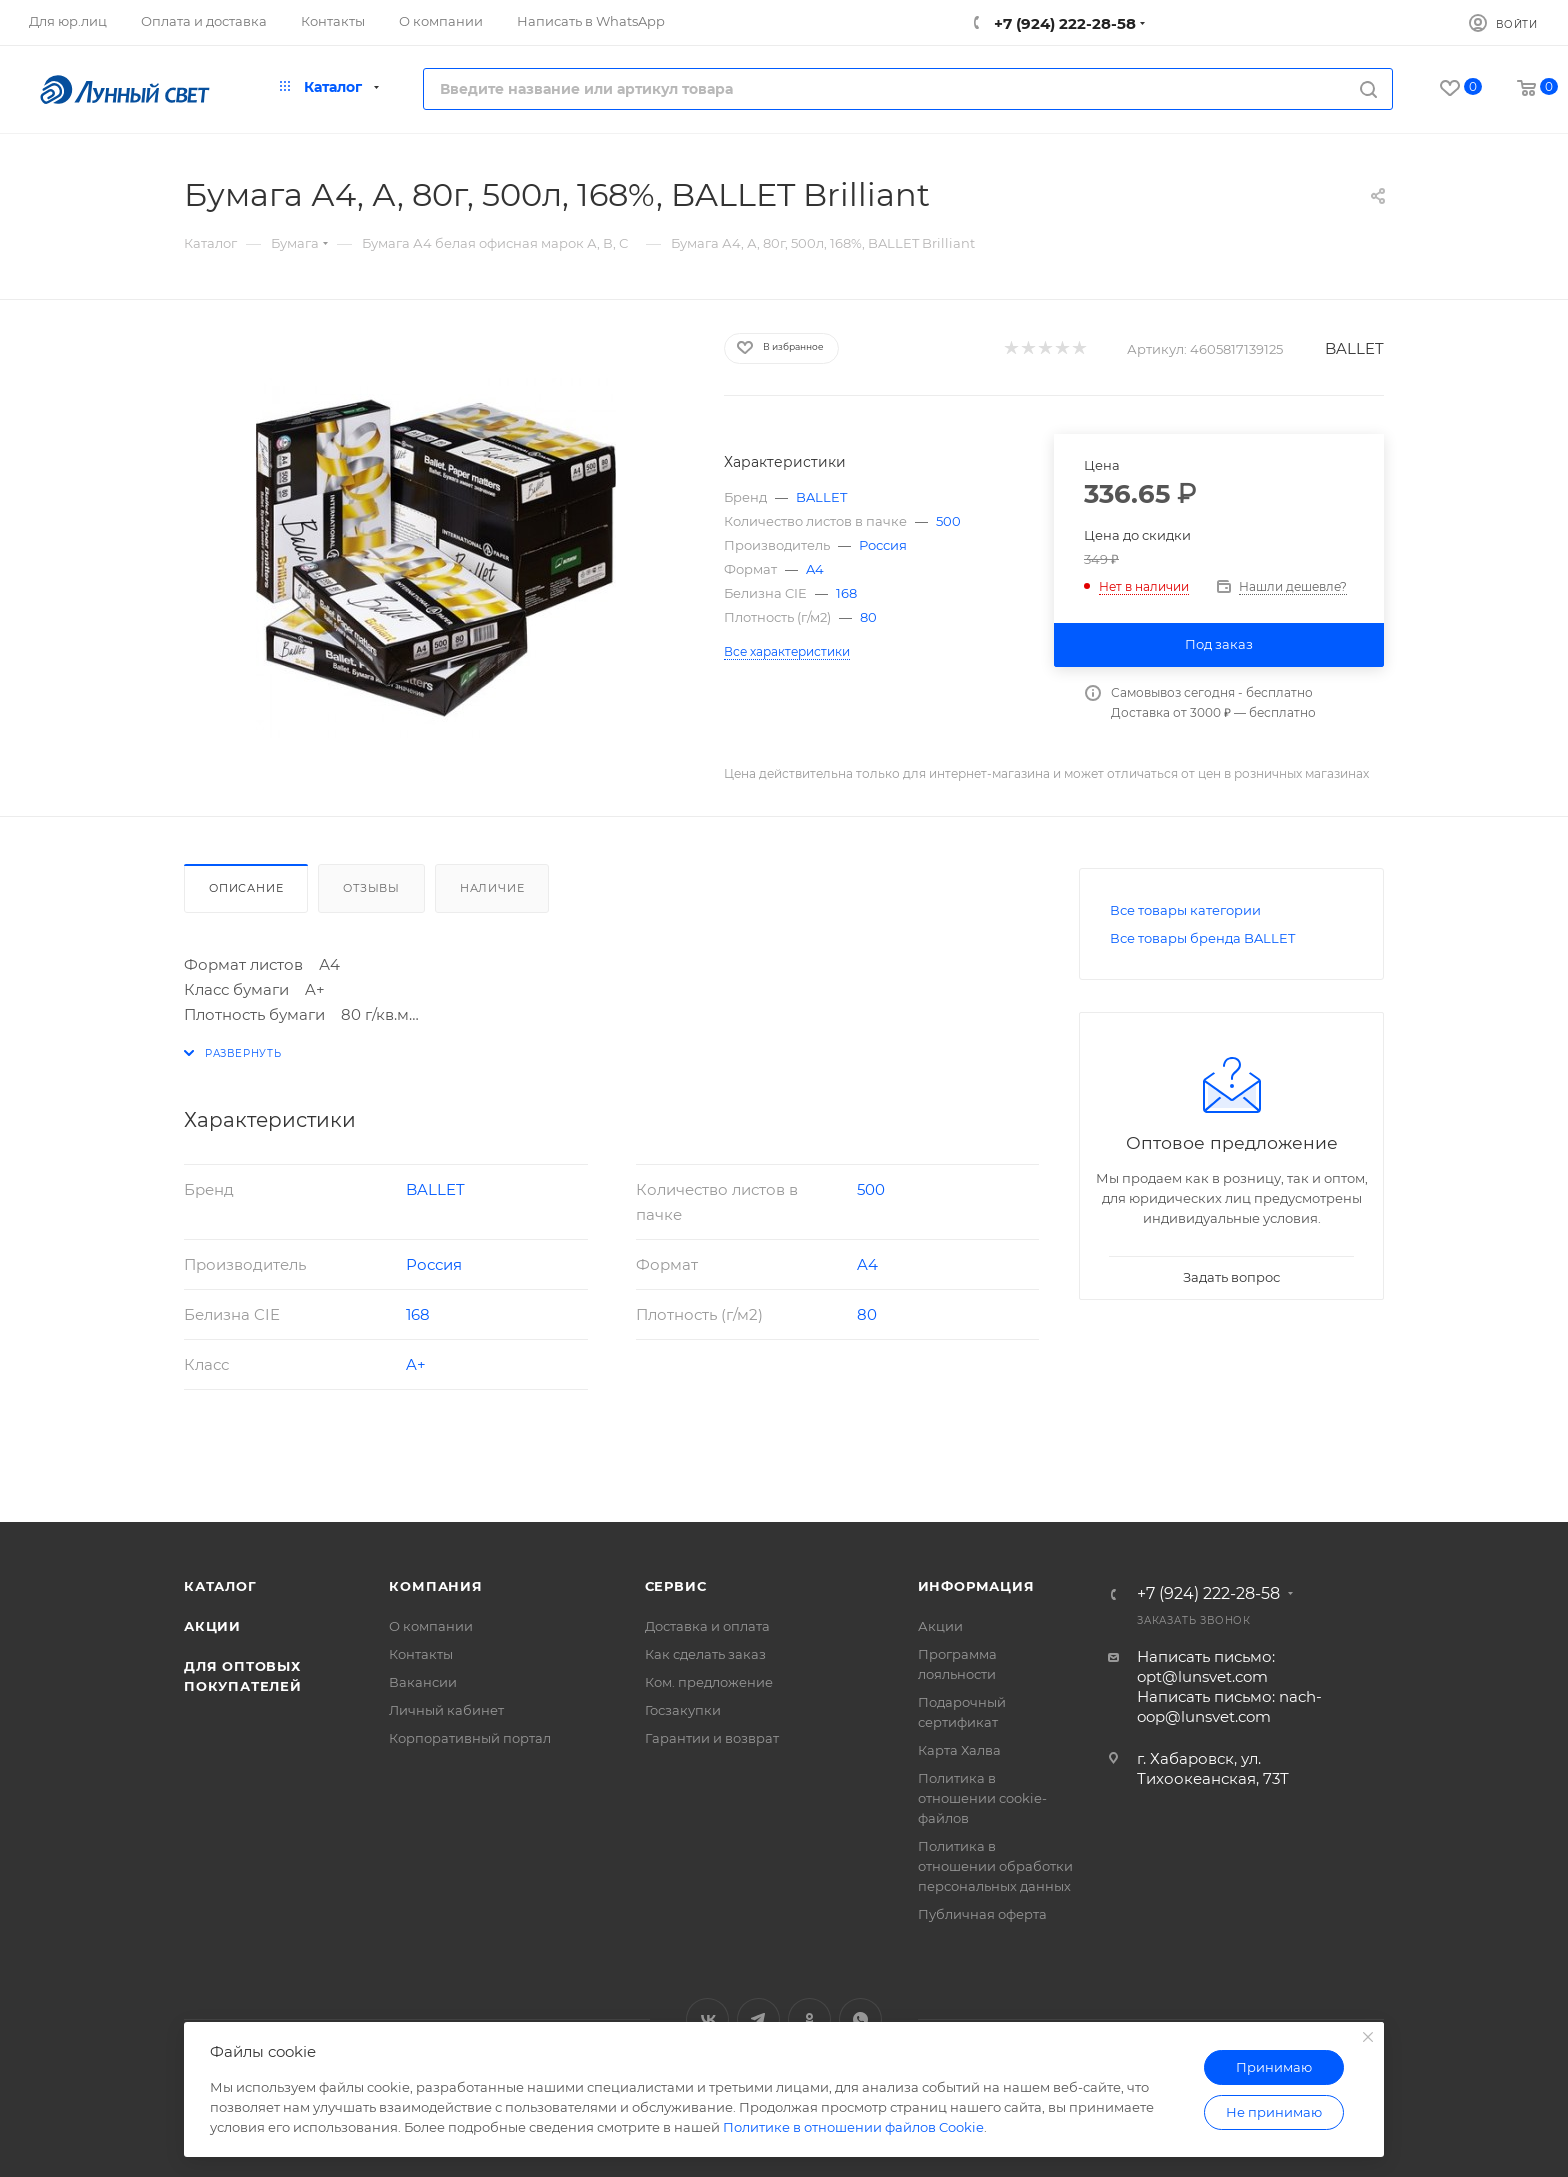  What do you see at coordinates (846, 593) in the screenshot?
I see `168` at bounding box center [846, 593].